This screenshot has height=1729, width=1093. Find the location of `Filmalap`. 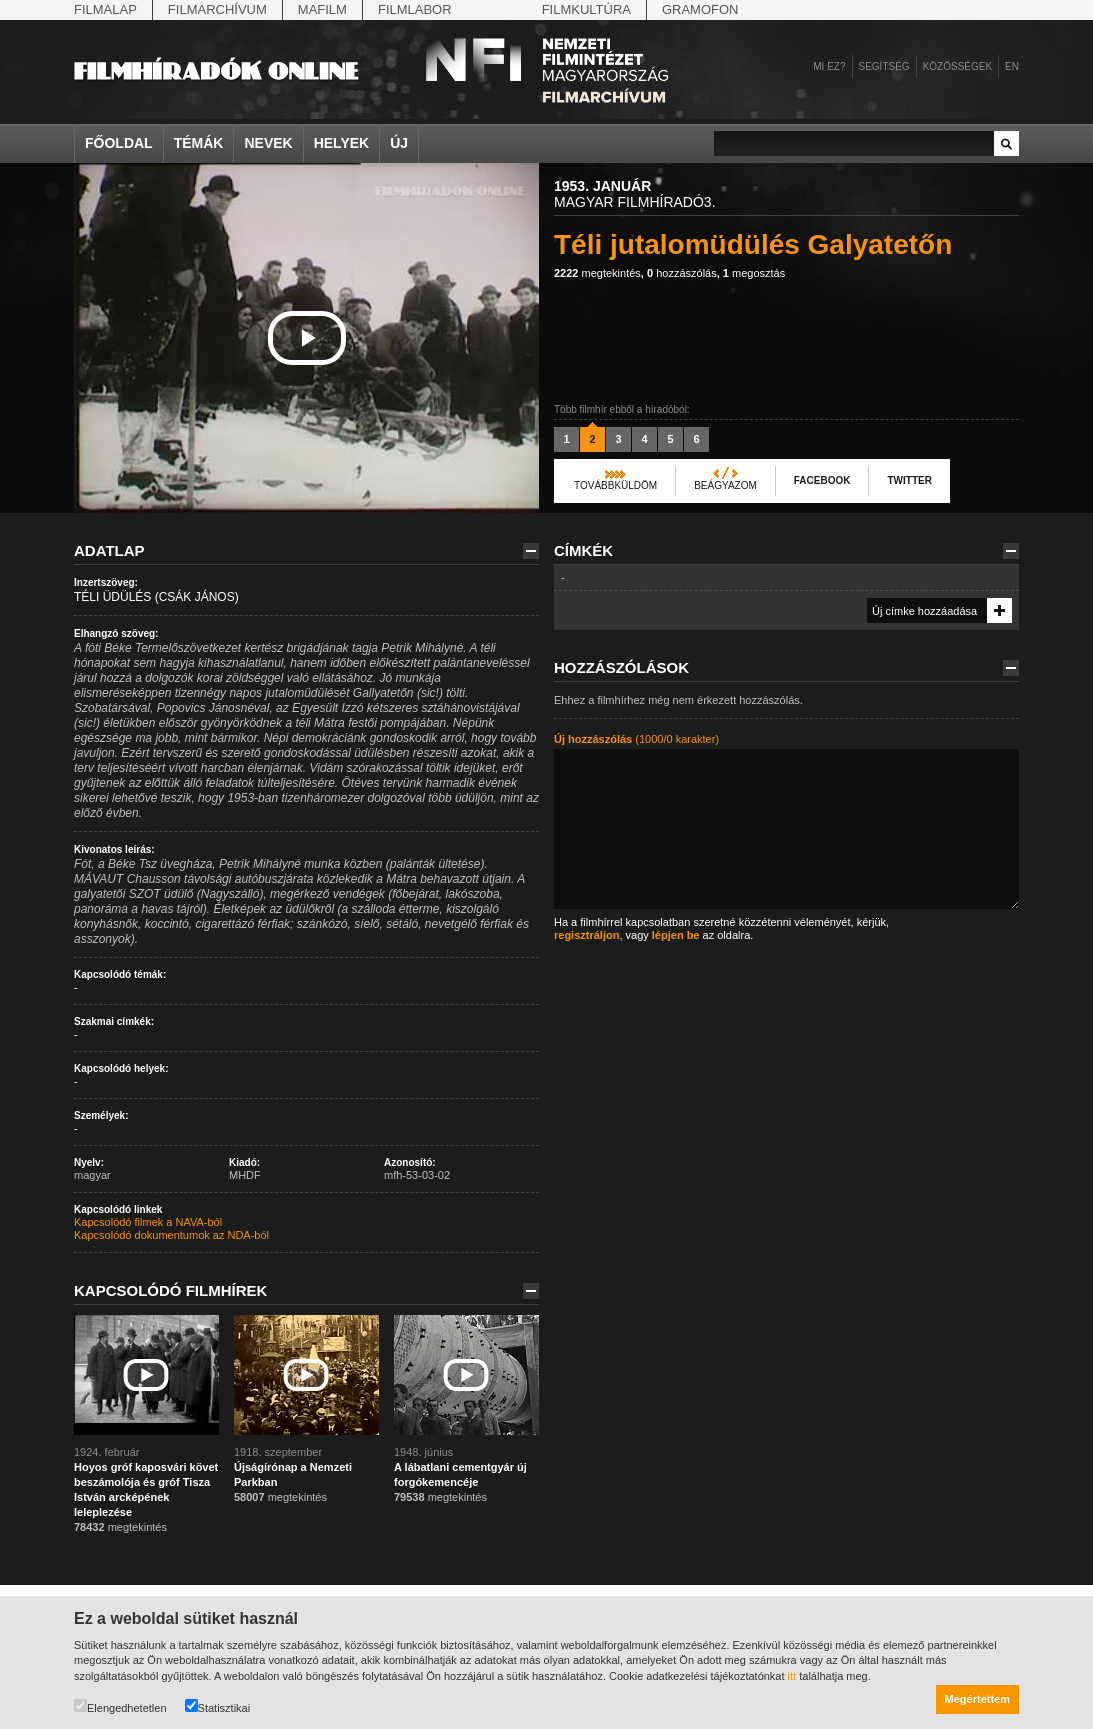

Filmalap is located at coordinates (105, 9).